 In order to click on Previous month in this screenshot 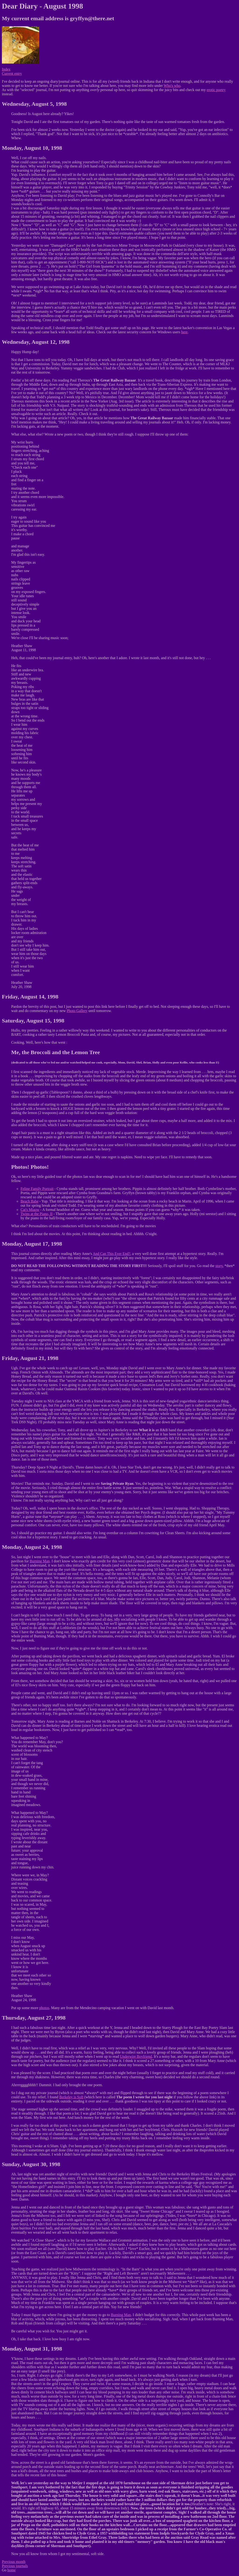, I will do `click(13, 2562)`.